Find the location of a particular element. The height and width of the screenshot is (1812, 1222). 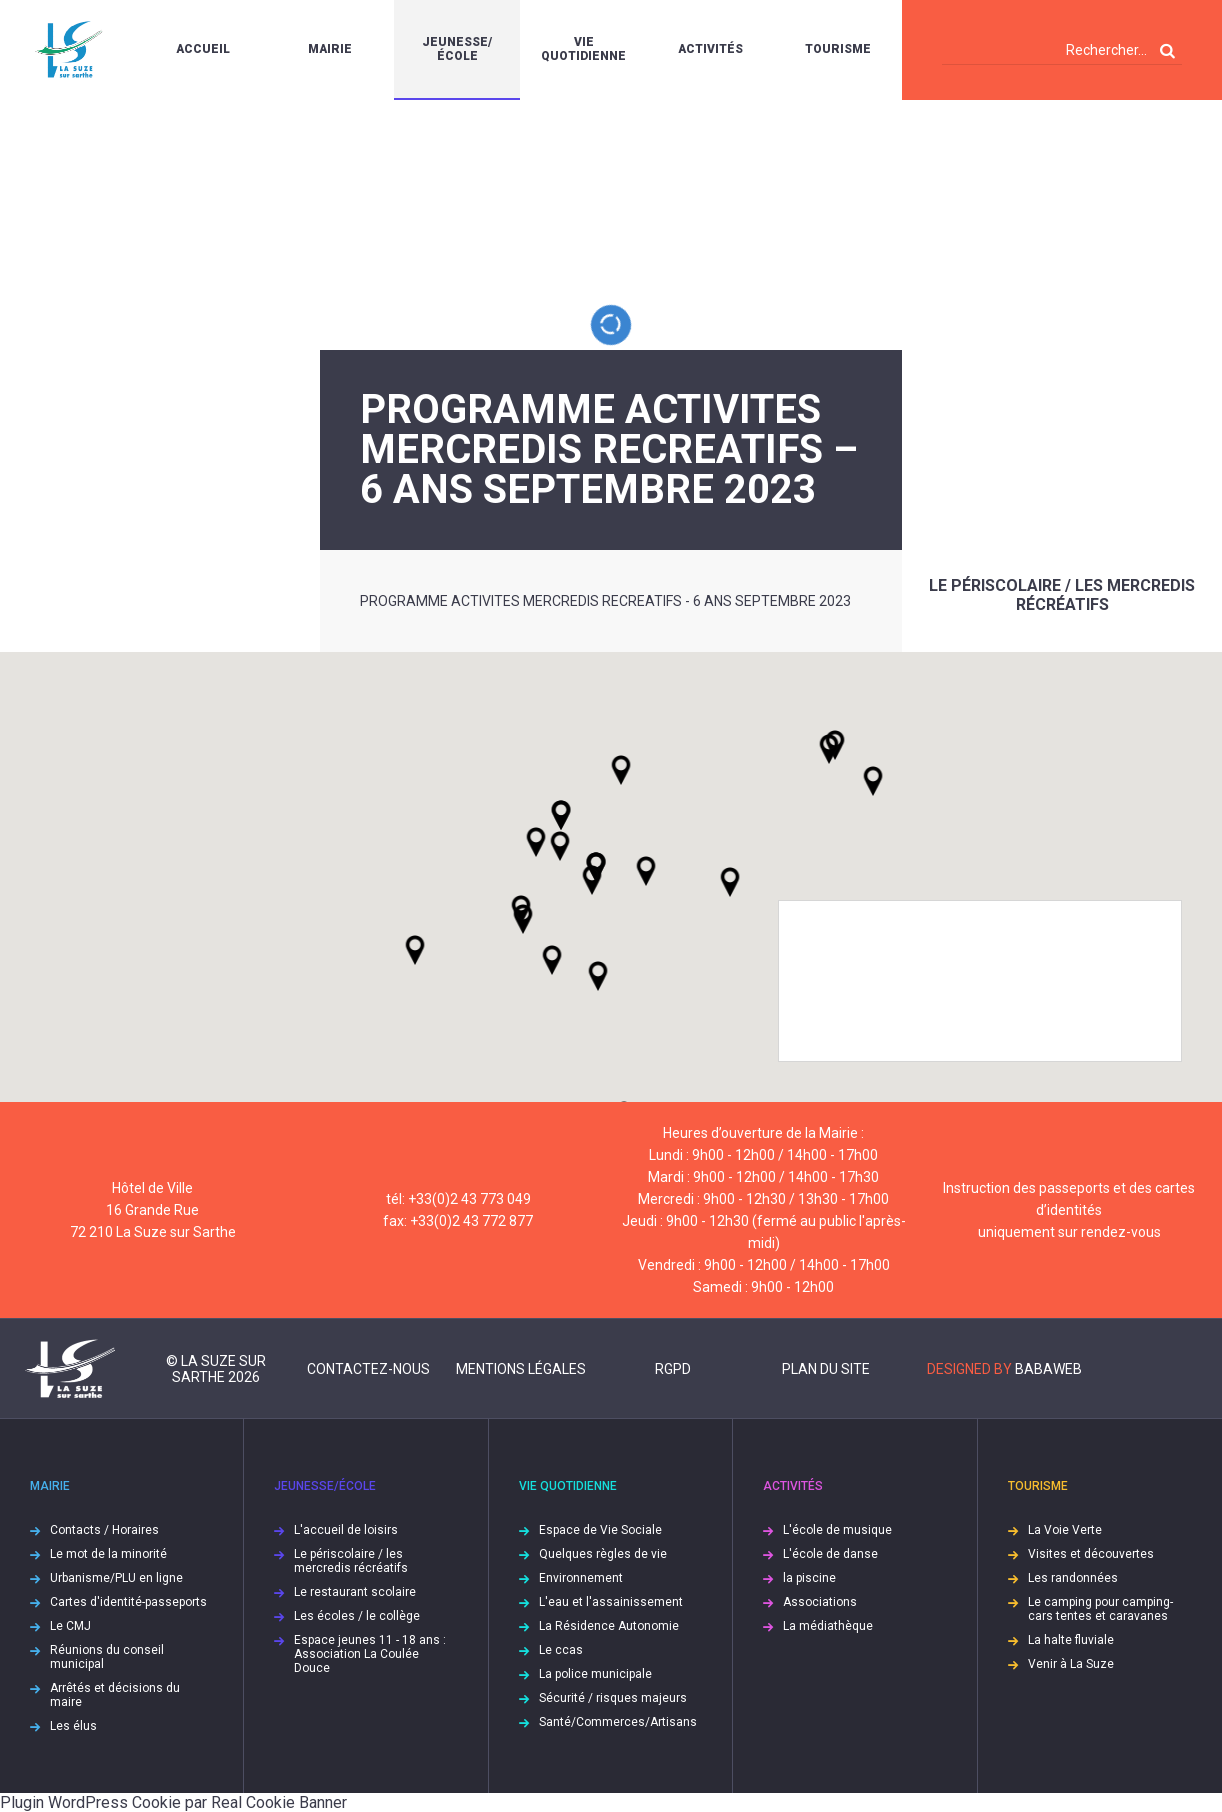

Activités is located at coordinates (710, 49).